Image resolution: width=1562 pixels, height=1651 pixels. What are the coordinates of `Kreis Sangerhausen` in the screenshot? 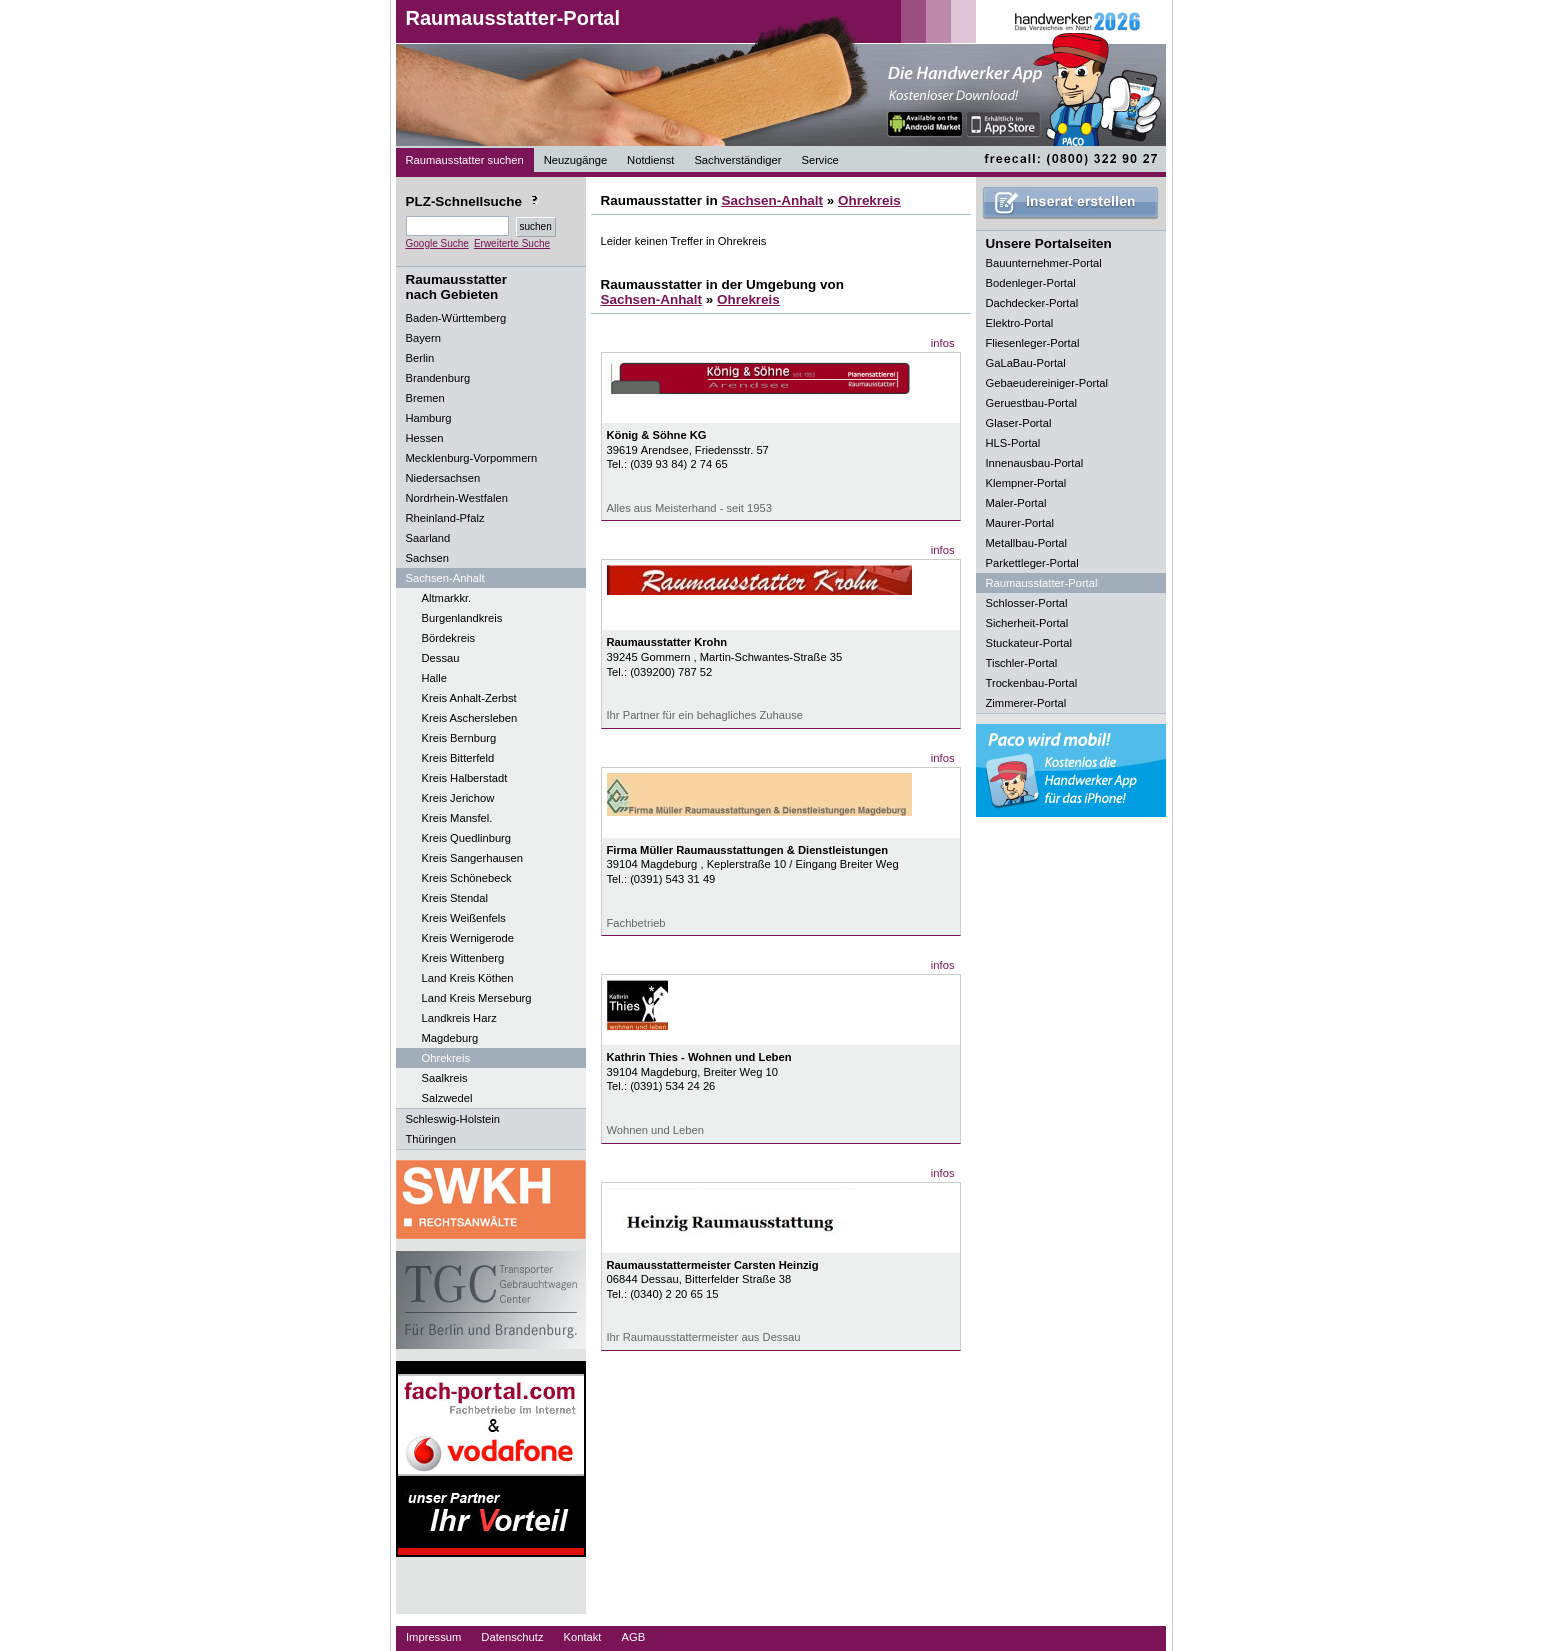 It's located at (472, 858).